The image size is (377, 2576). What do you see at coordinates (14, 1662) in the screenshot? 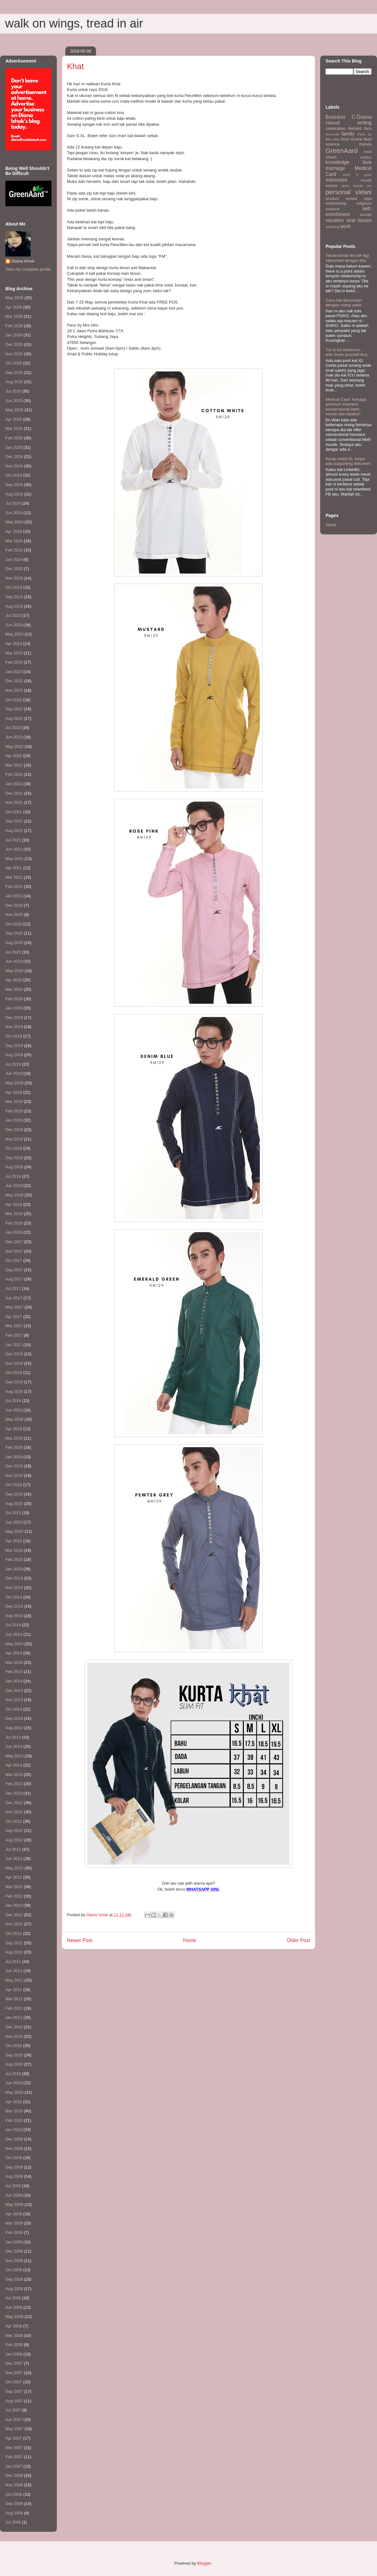
I see `Mar 2014` at bounding box center [14, 1662].